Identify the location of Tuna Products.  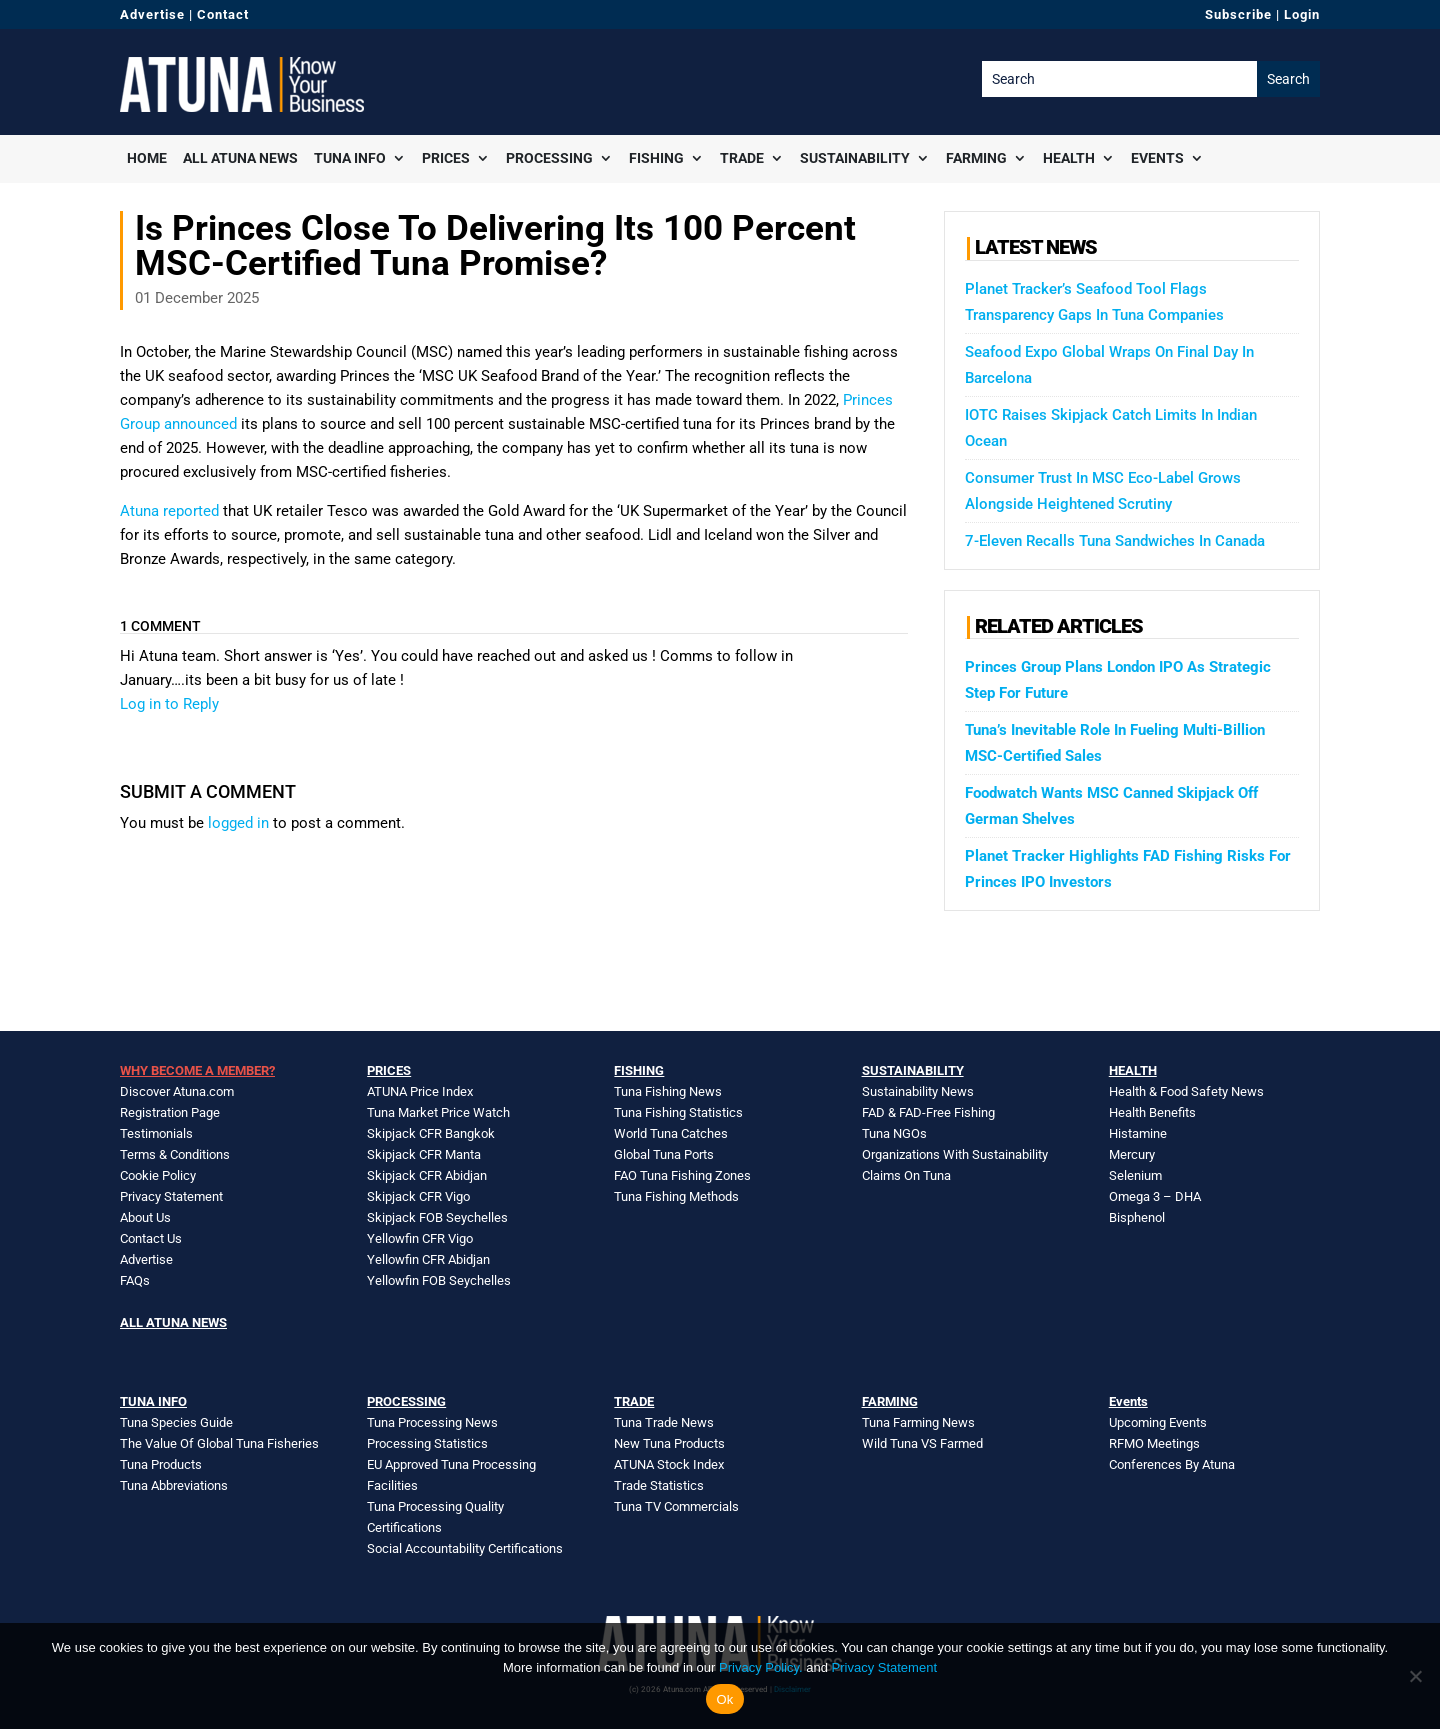
(161, 1464).